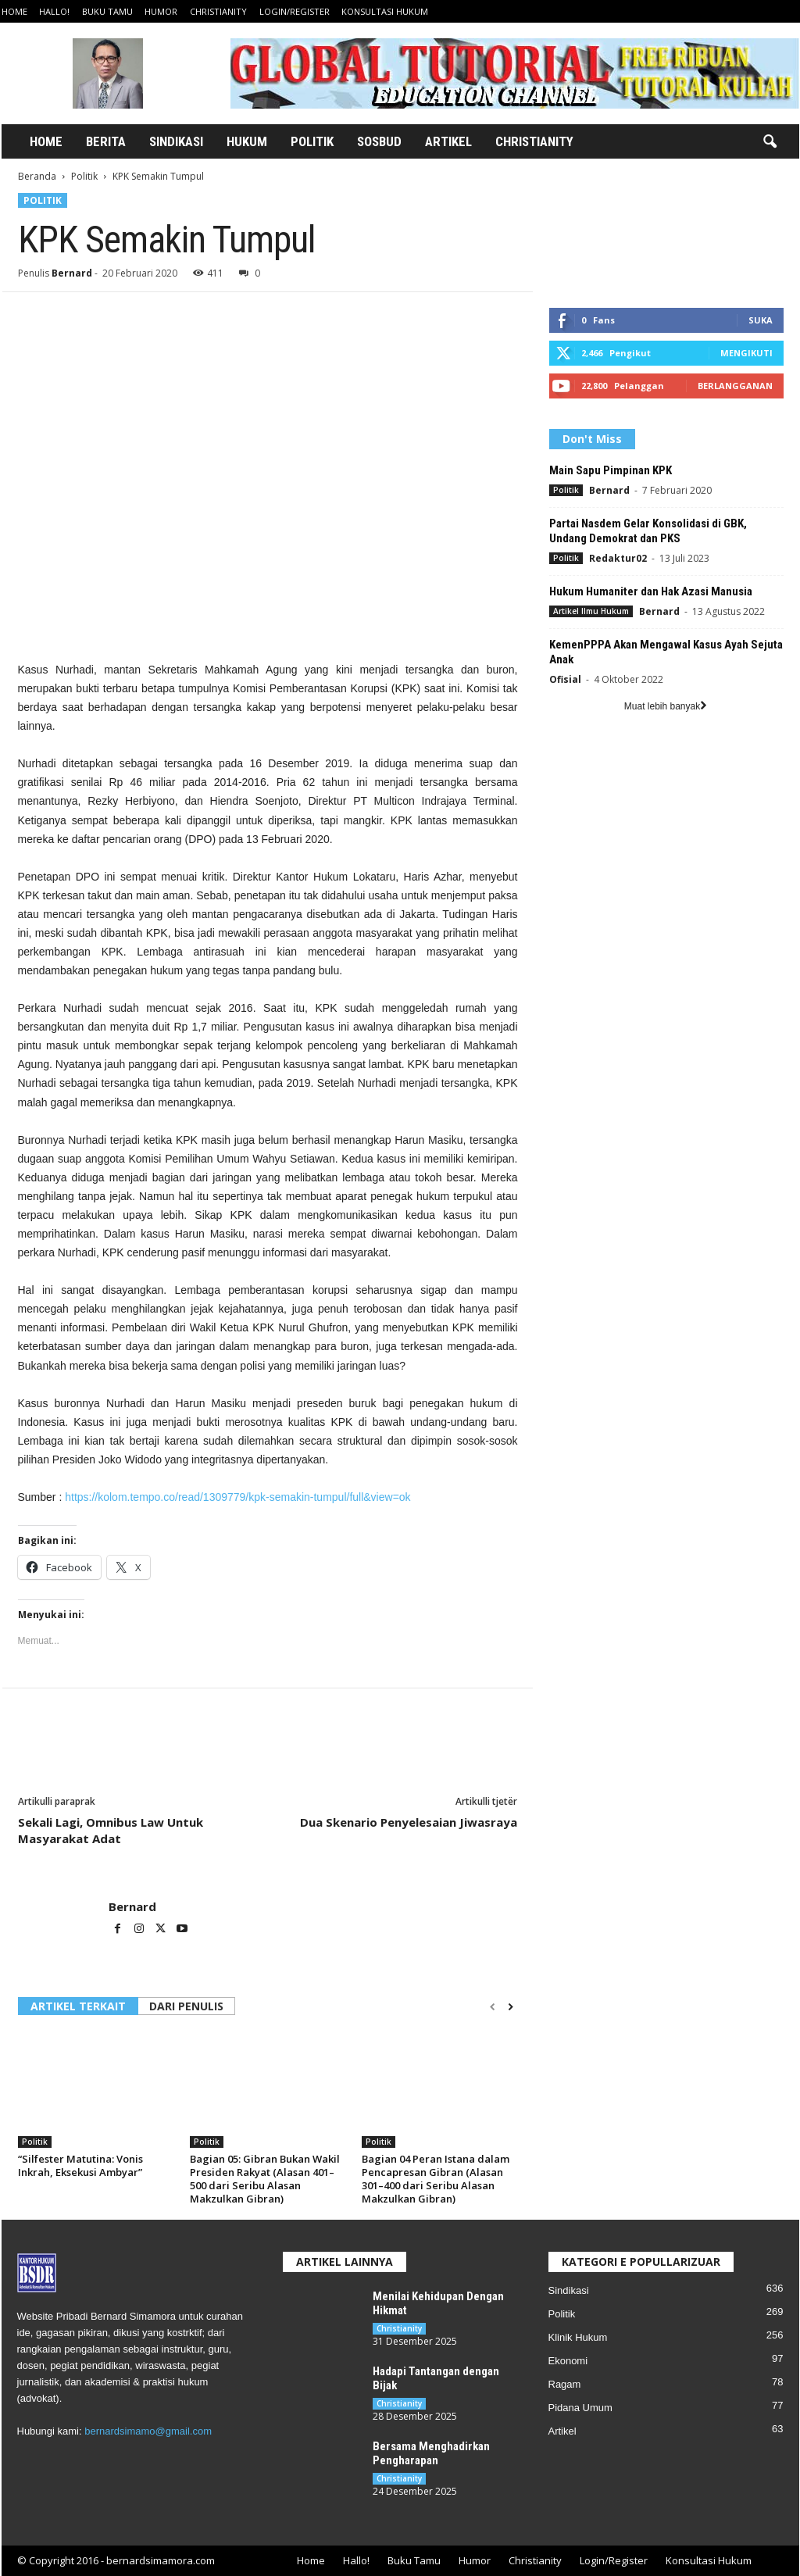 The image size is (800, 2576). What do you see at coordinates (379, 141) in the screenshot?
I see `Sosbud` at bounding box center [379, 141].